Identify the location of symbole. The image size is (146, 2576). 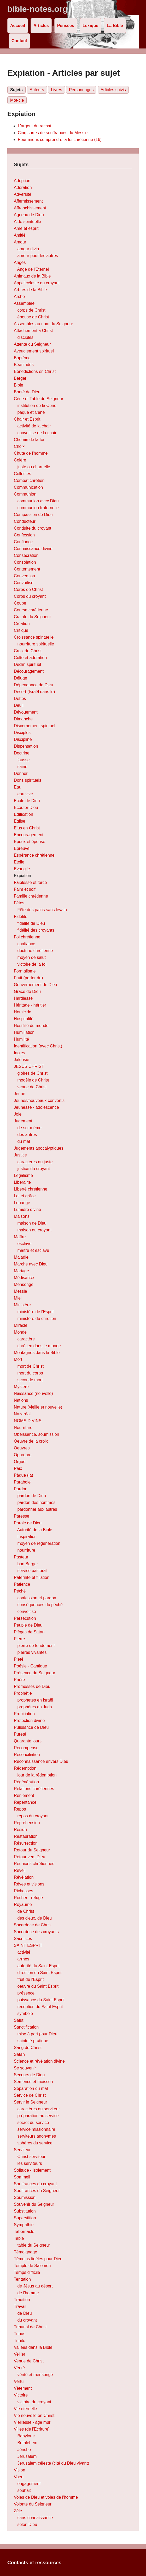
(25, 2013).